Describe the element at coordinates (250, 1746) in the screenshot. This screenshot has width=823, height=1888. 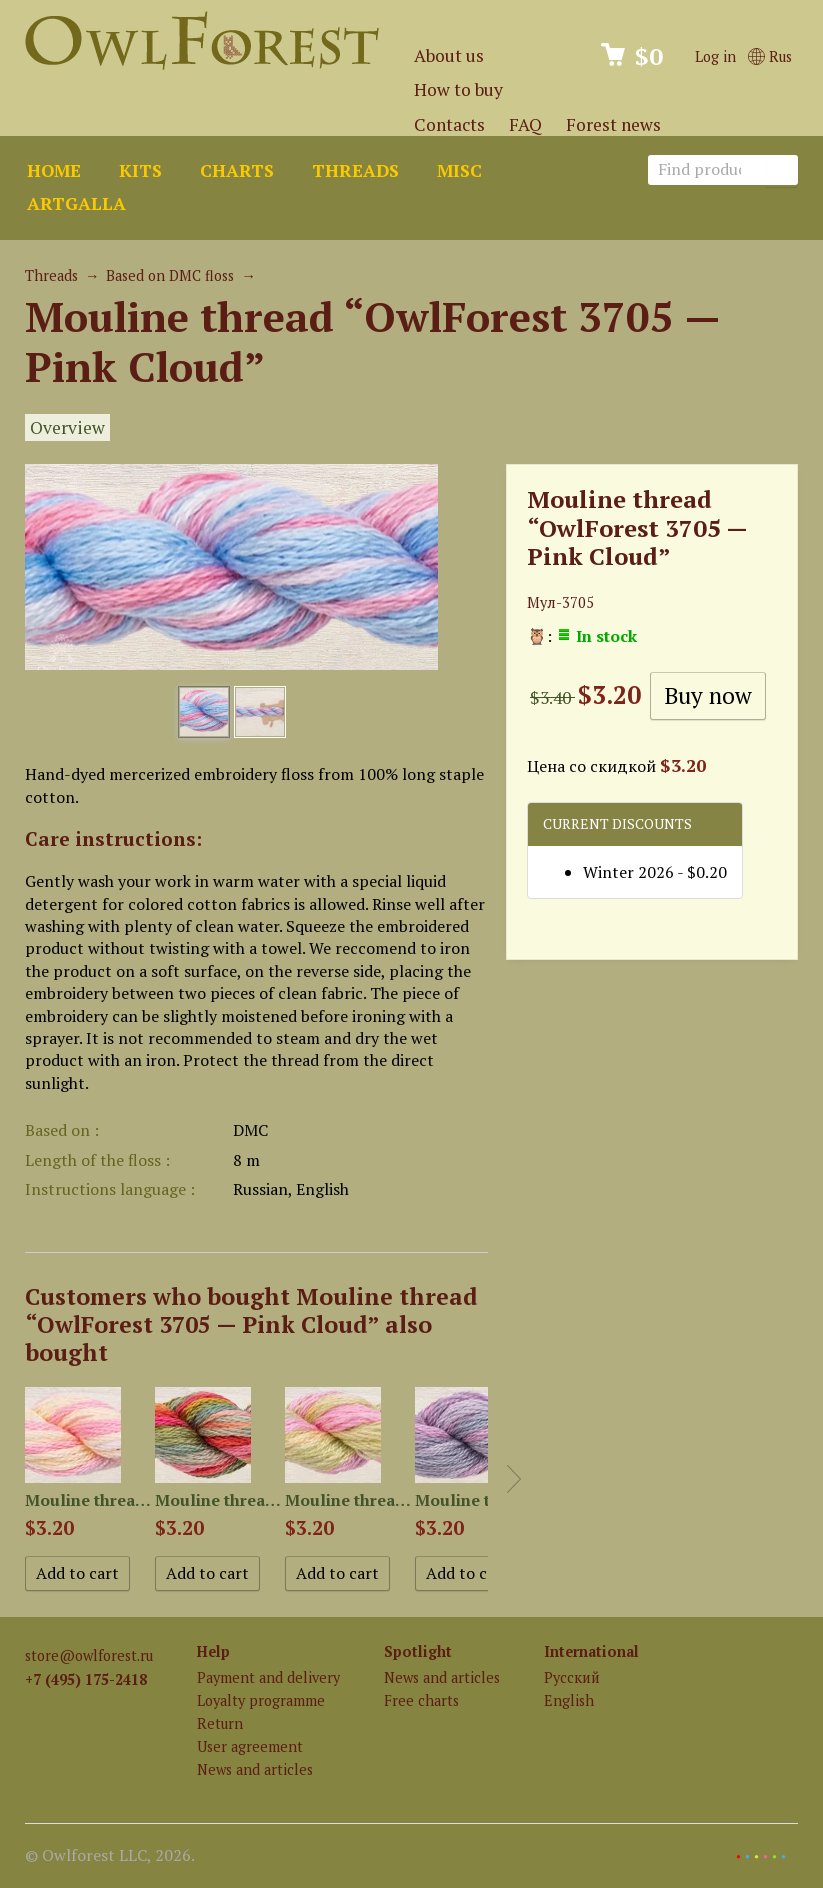
I see `User agreement` at that location.